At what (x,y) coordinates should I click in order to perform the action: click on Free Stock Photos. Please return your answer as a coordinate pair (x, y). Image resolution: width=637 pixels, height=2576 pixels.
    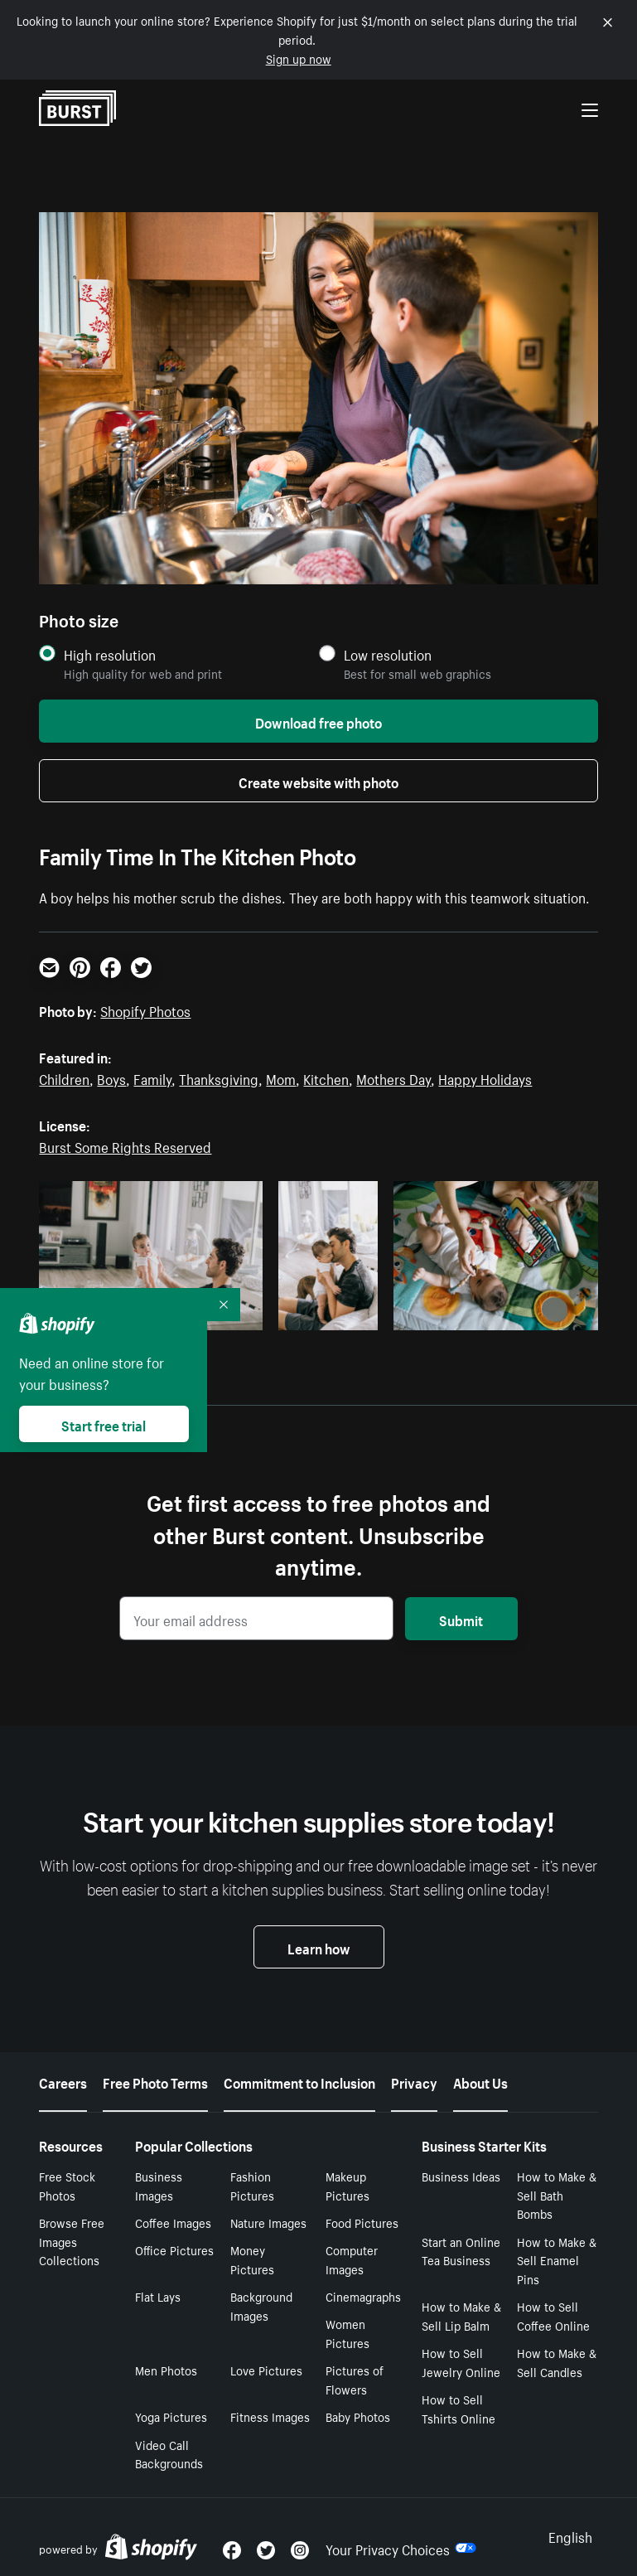
    Looking at the image, I should click on (67, 2185).